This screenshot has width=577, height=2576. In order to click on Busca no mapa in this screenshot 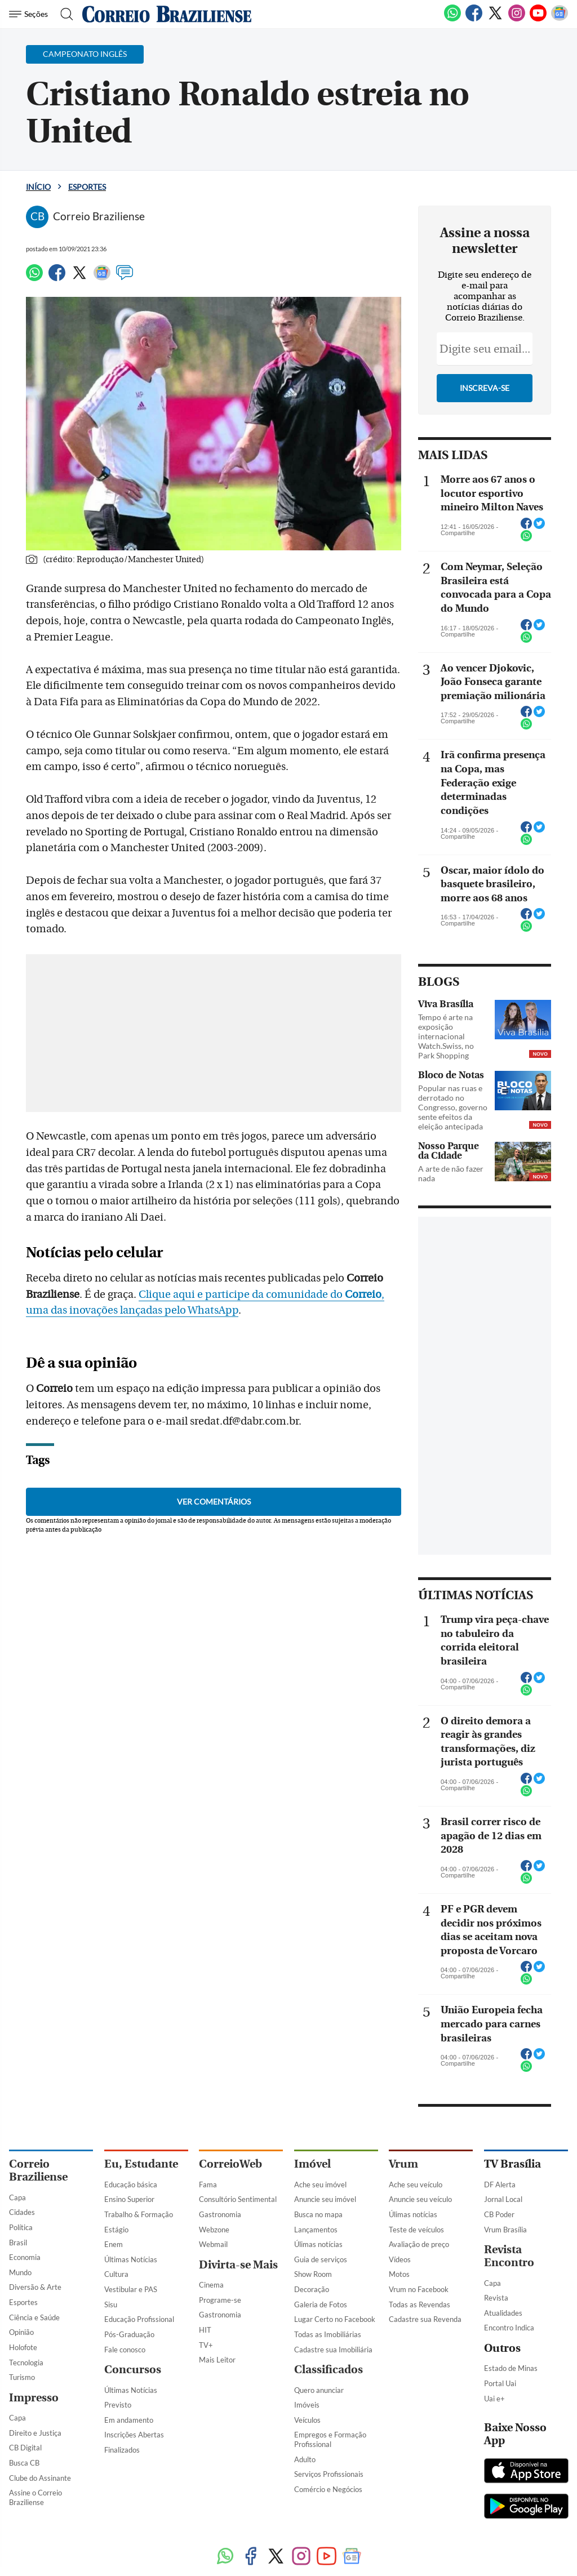, I will do `click(318, 2214)`.